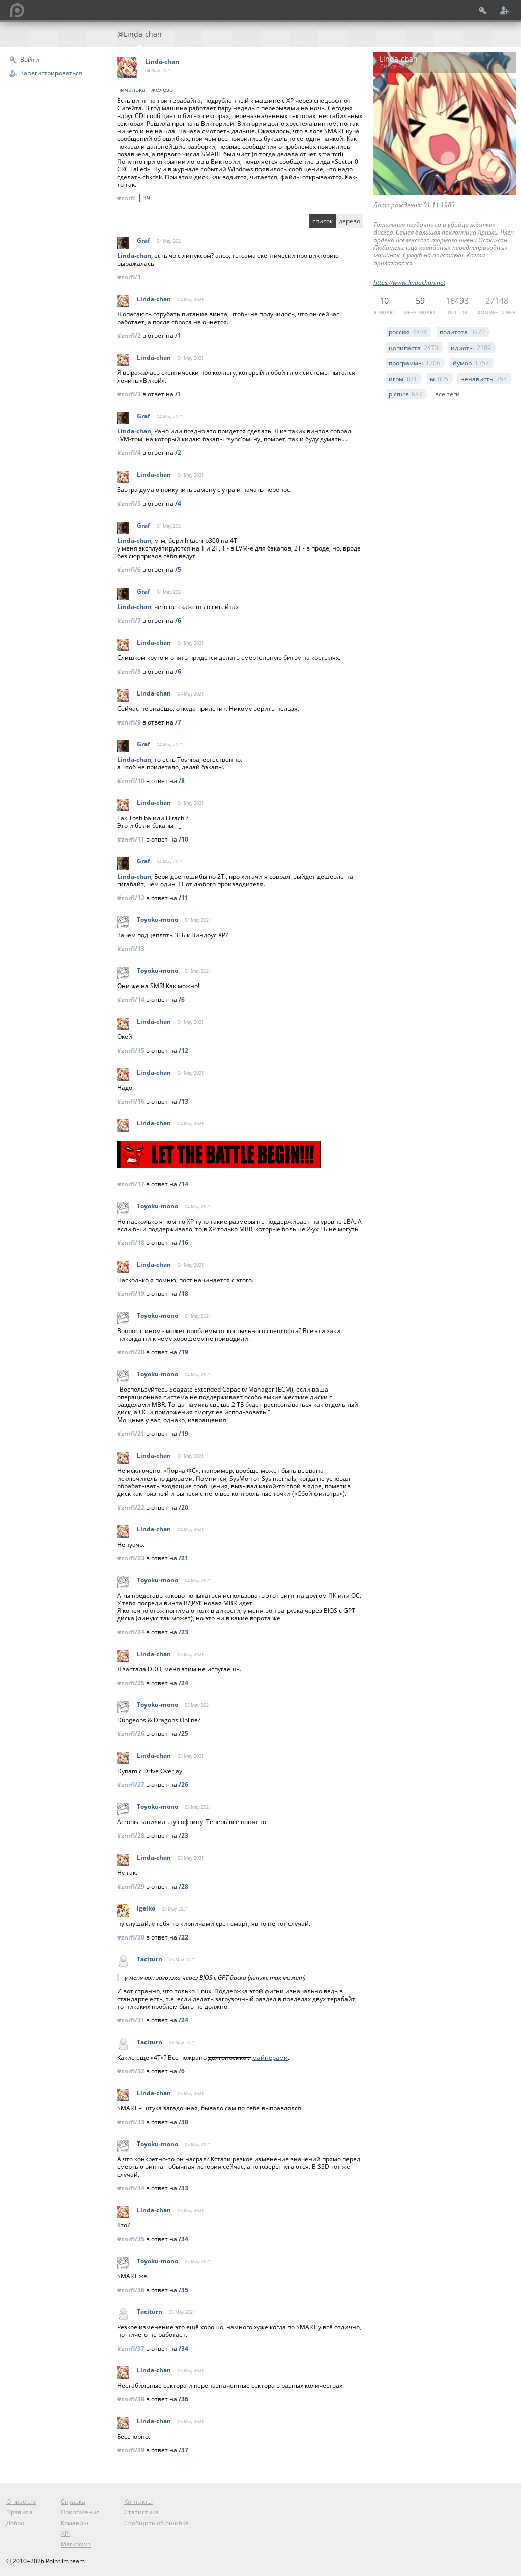  Describe the element at coordinates (130, 2122) in the screenshot. I see `#znrfl/33` at that location.